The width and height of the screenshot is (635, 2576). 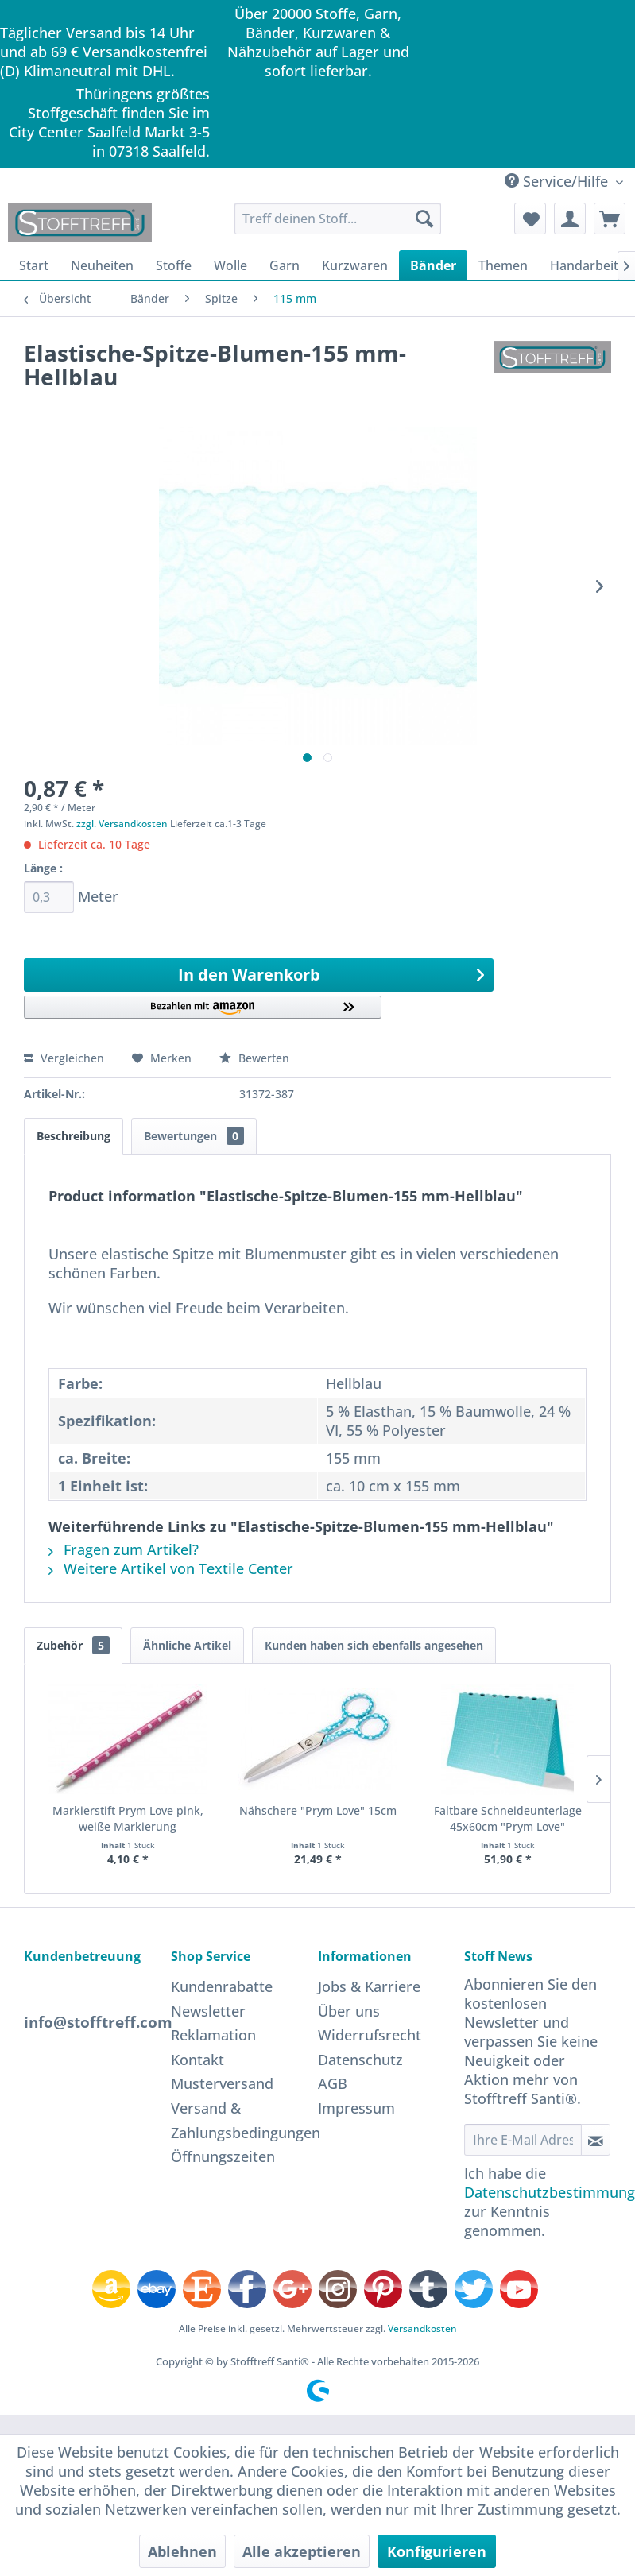 What do you see at coordinates (223, 2156) in the screenshot?
I see `Öffnungszeiten` at bounding box center [223, 2156].